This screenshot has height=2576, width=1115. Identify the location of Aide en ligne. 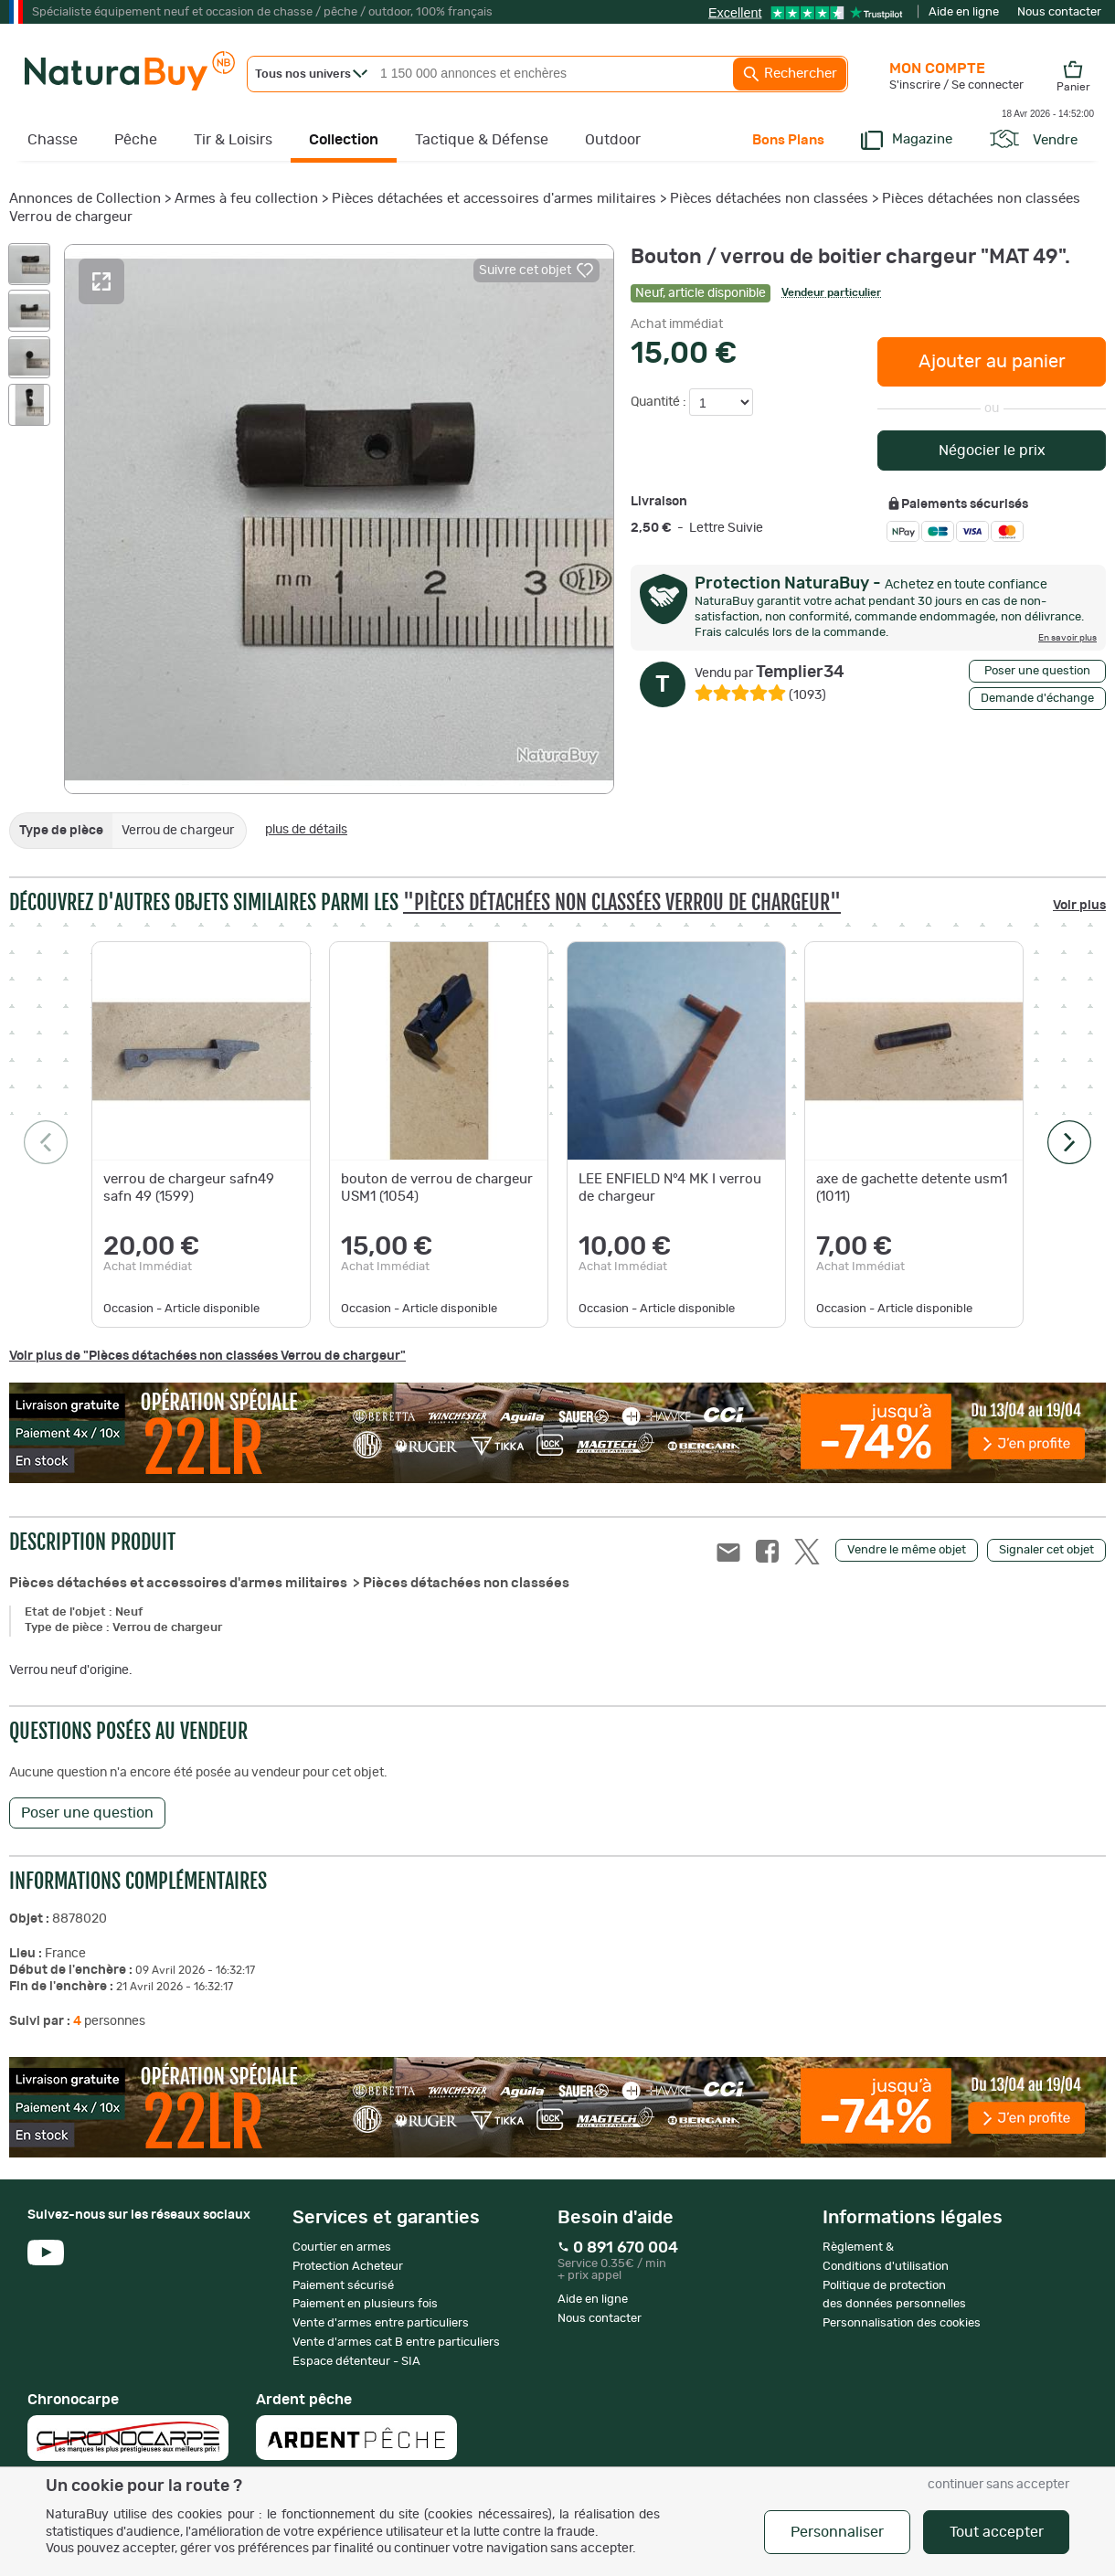
(964, 12).